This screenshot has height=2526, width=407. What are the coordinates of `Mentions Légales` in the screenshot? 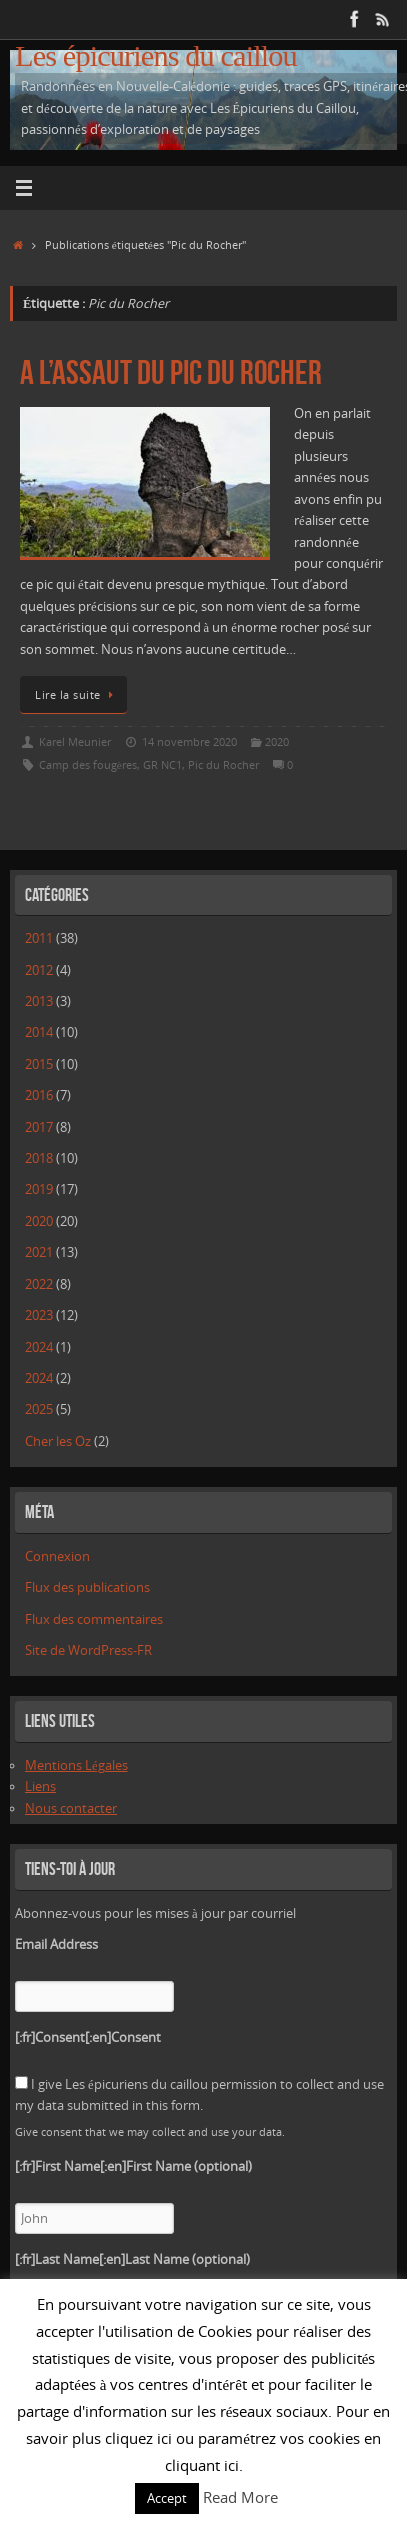 It's located at (76, 1765).